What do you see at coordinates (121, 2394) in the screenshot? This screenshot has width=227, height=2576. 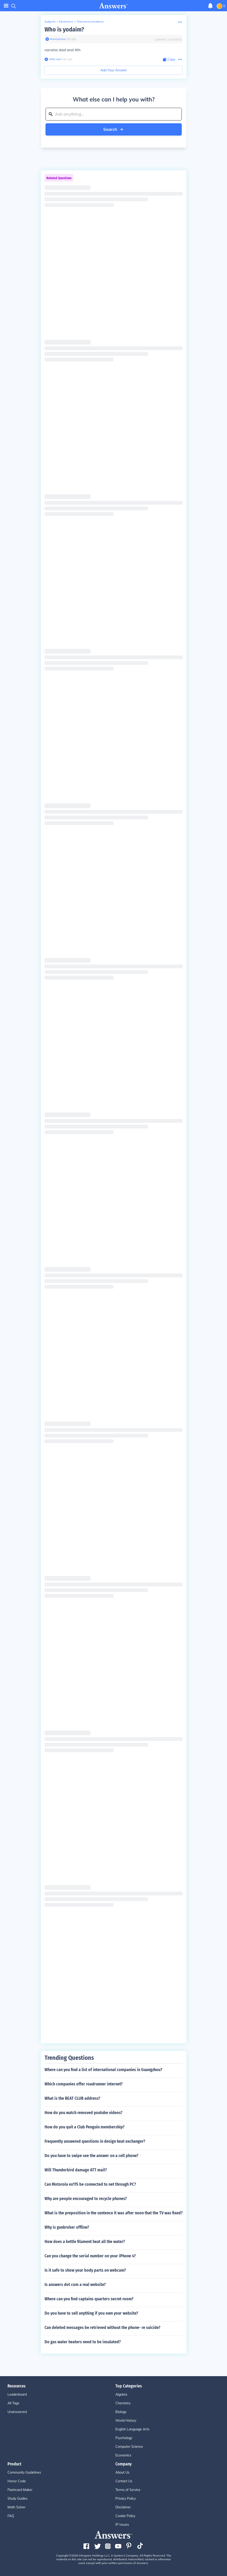 I see `Algebra` at bounding box center [121, 2394].